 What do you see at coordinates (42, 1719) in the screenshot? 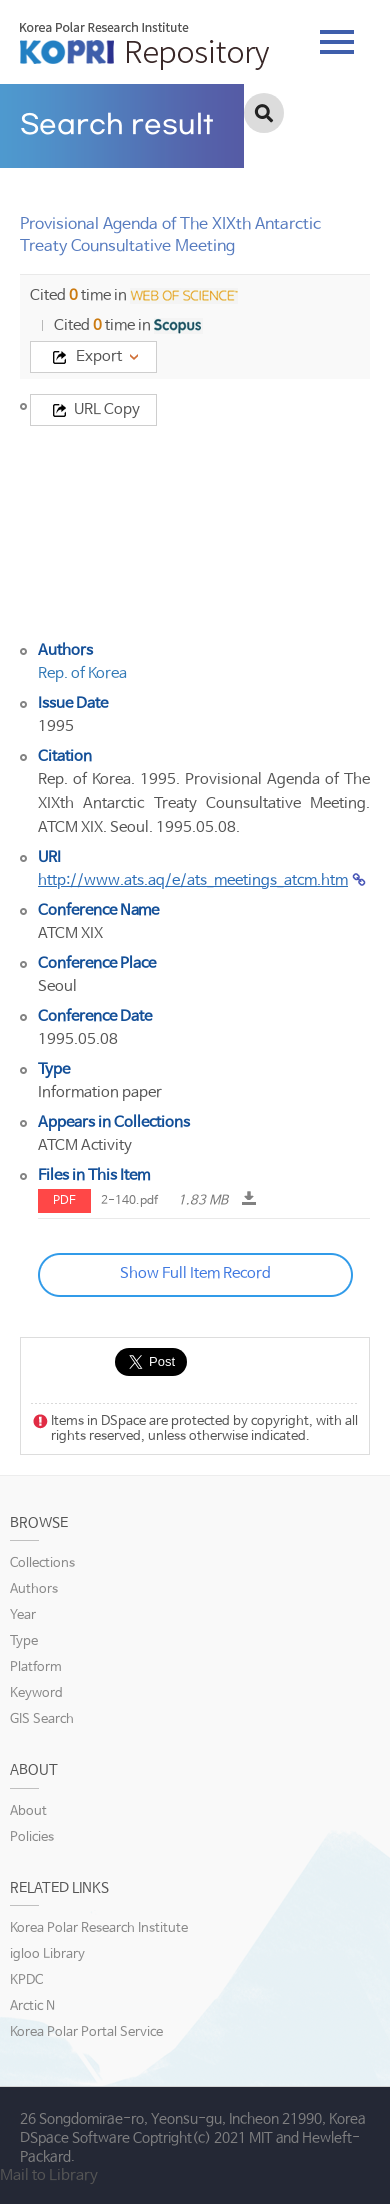
I see `GIS Search` at bounding box center [42, 1719].